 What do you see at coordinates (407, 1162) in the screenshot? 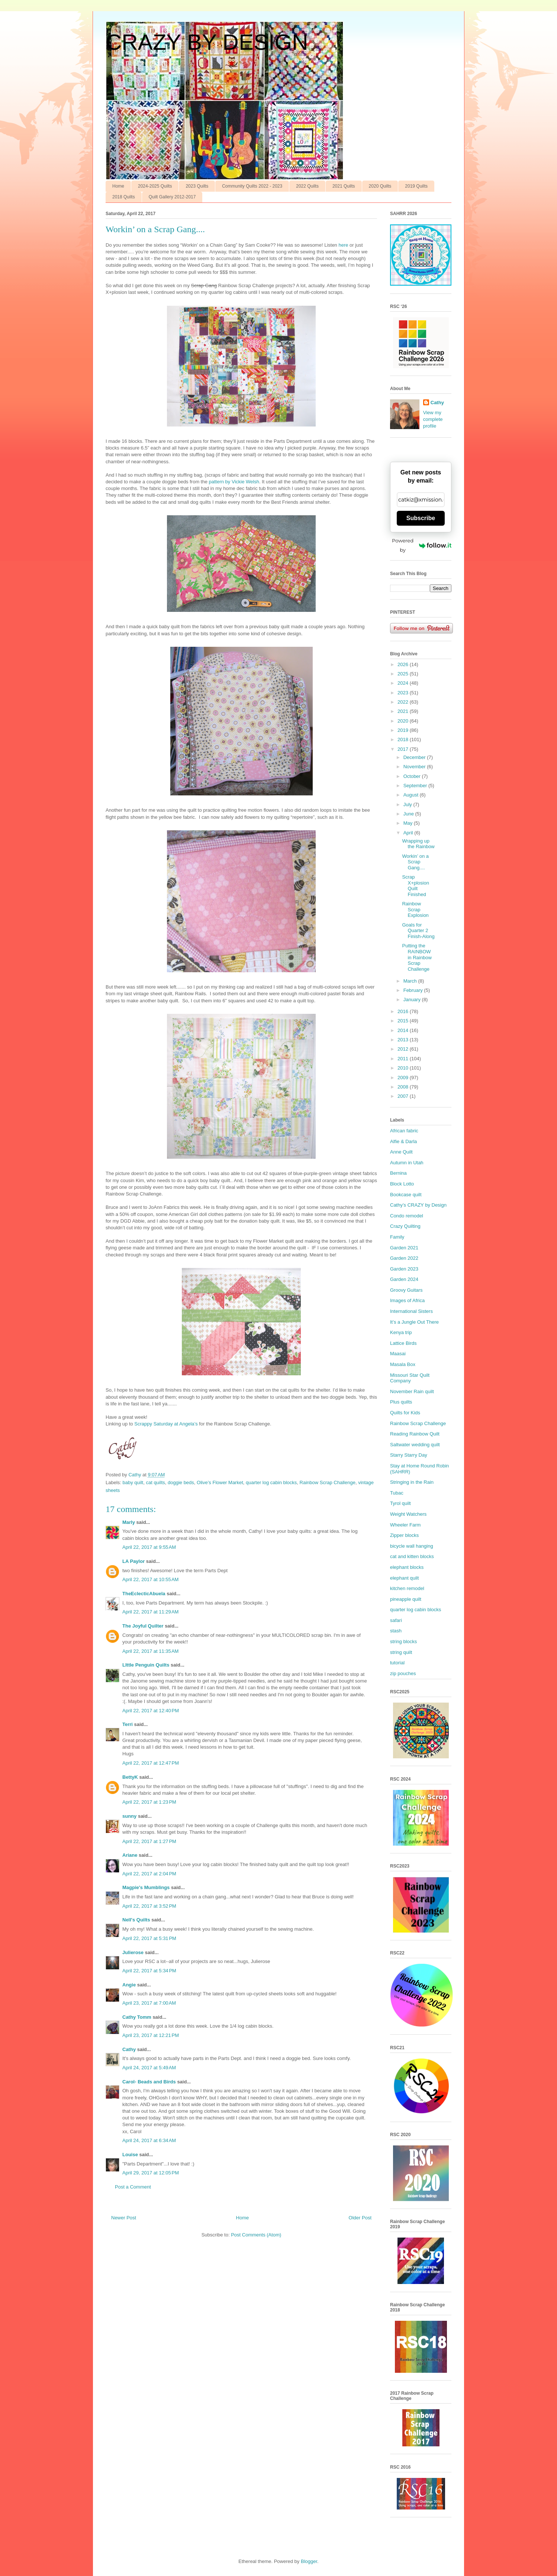
I see `Autumn in Utah` at bounding box center [407, 1162].